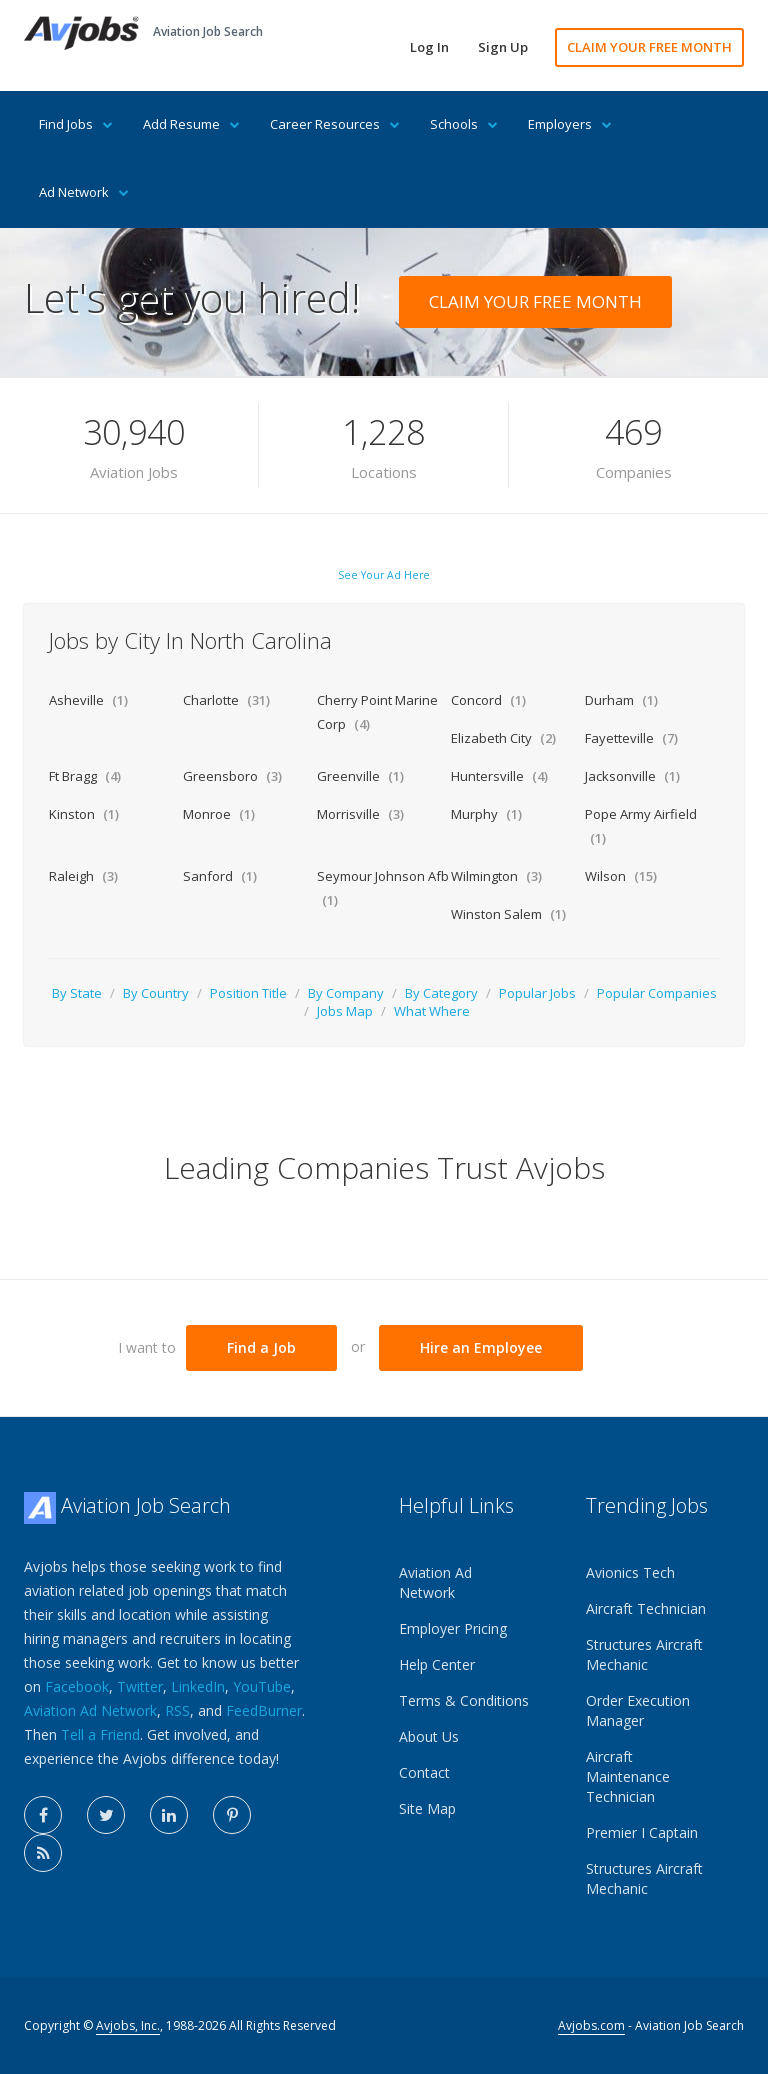 Image resolution: width=768 pixels, height=2074 pixels. I want to click on Winston Salem, so click(508, 914).